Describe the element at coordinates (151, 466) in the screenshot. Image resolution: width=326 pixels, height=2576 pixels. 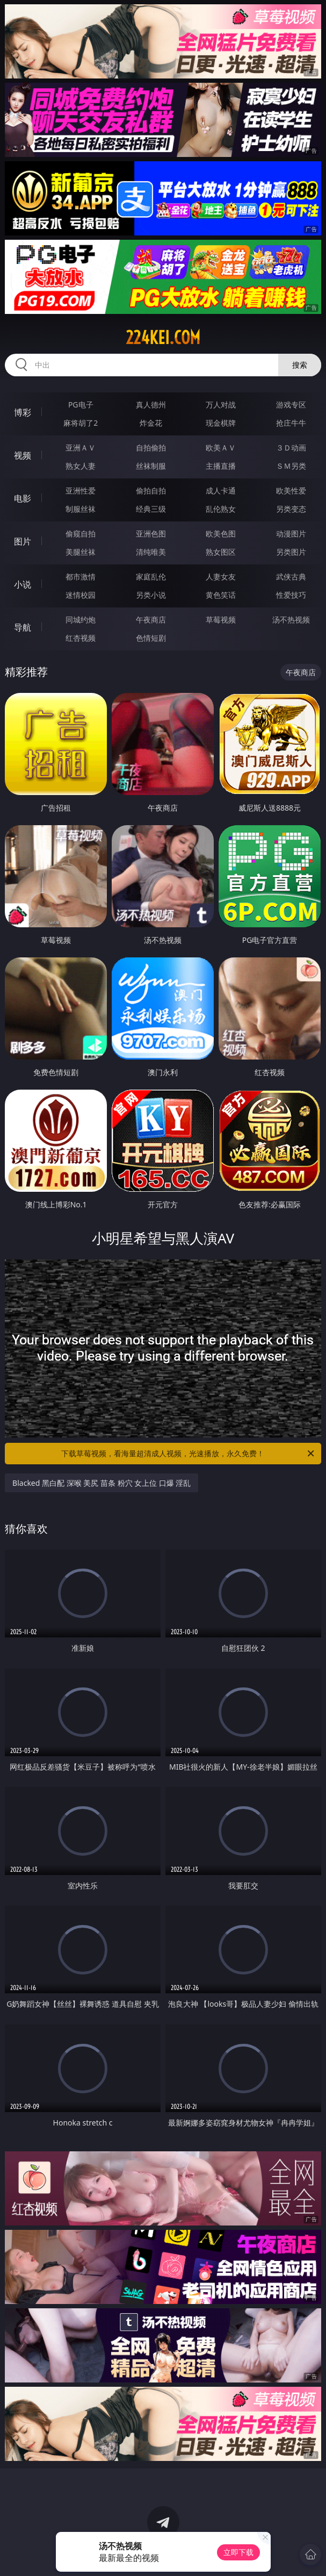
I see `丝袜制服` at that location.